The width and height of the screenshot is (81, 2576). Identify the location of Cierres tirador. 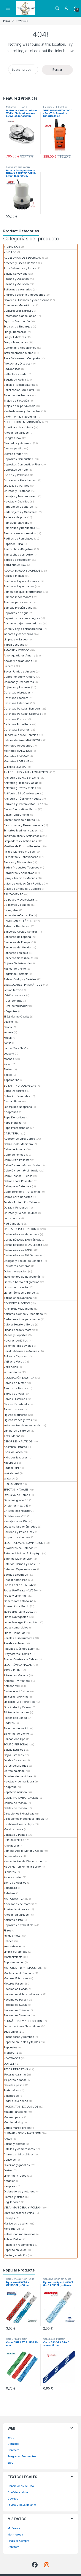
(13, 453).